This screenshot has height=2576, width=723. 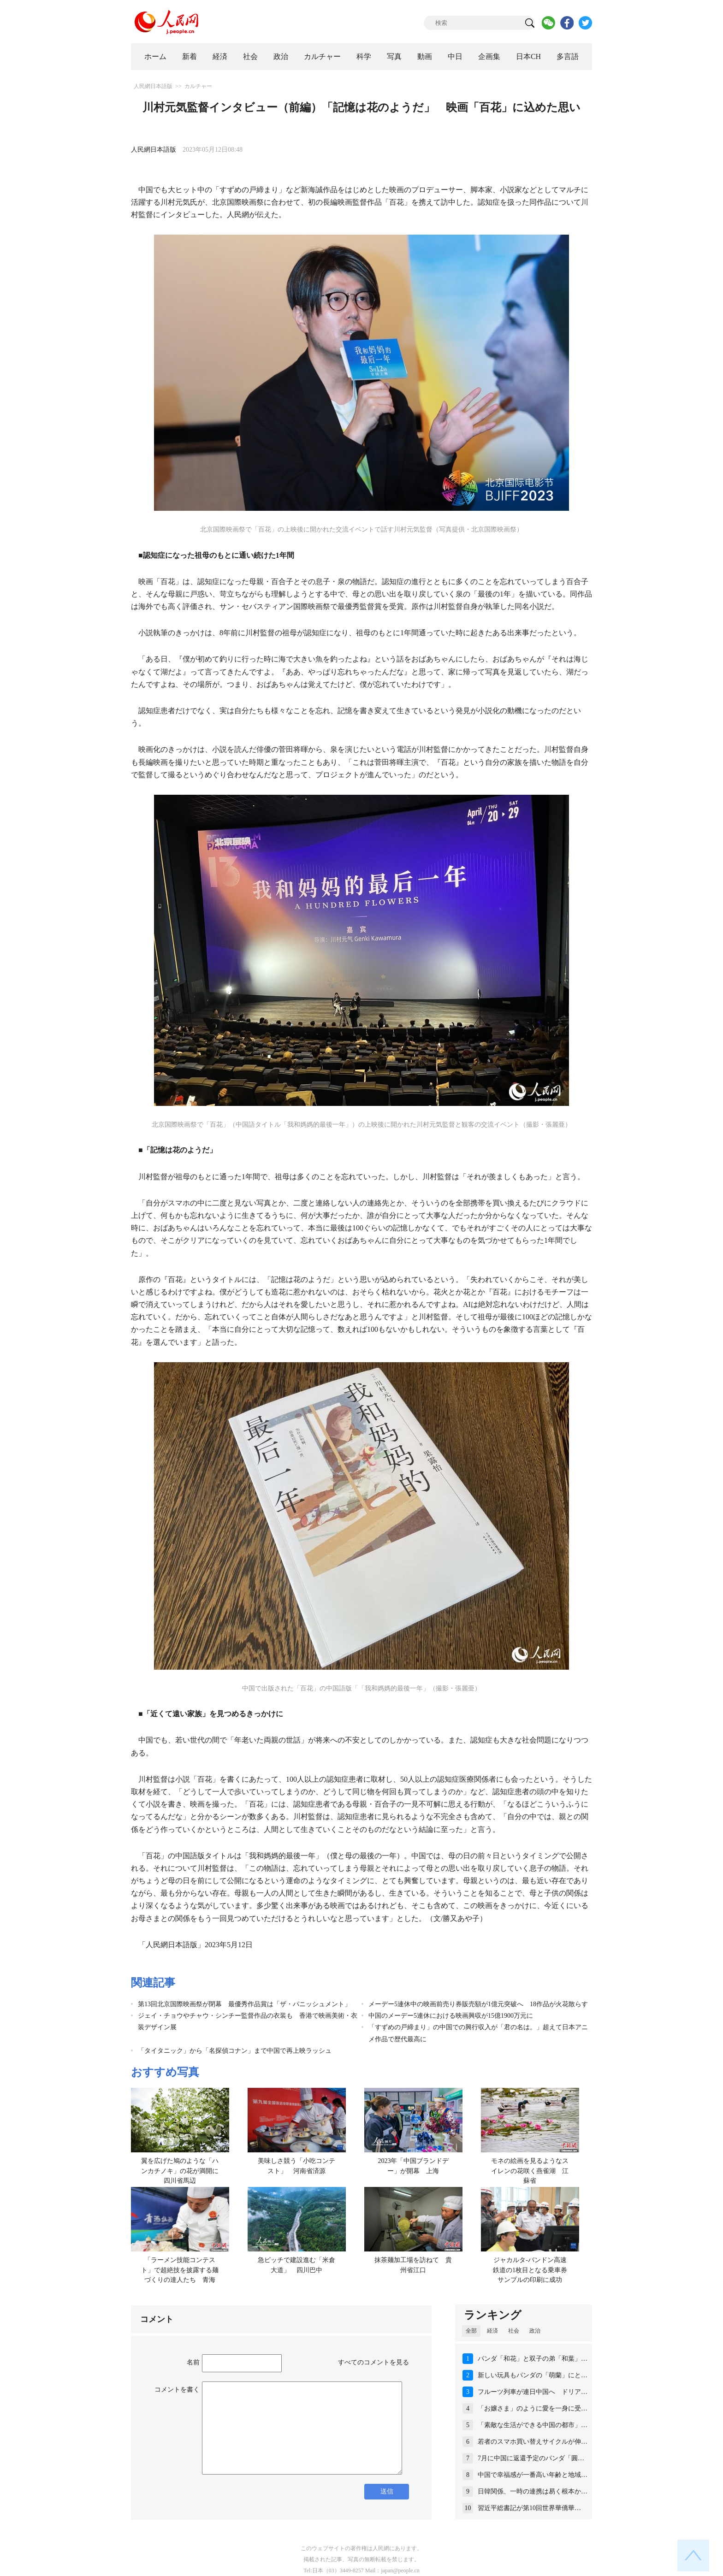 I want to click on 日韓関係、一時の連携は易く根本か…, so click(x=532, y=2491).